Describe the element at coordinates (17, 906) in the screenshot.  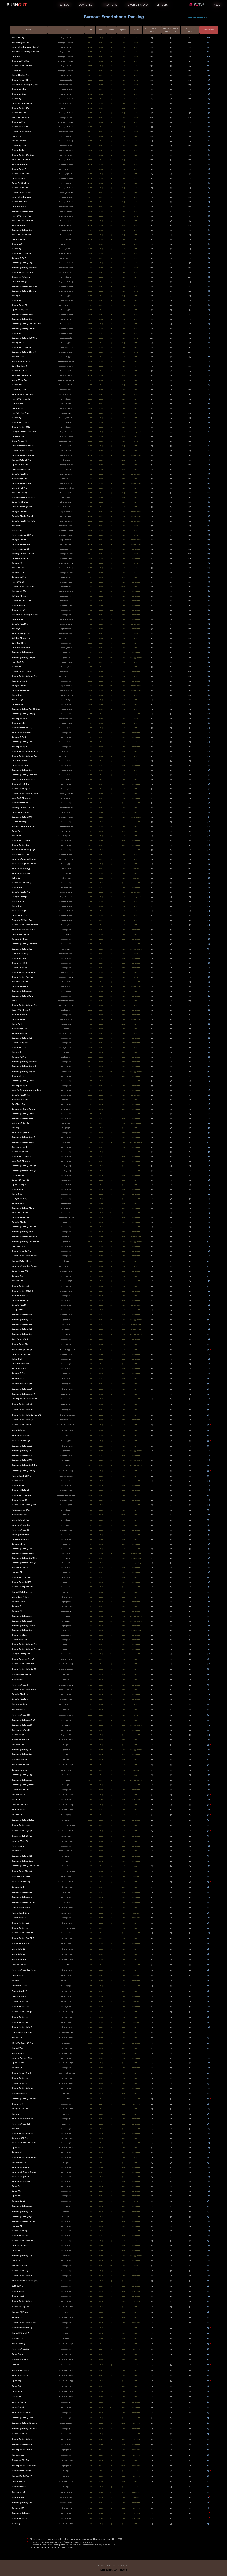
I see `Honor X9b` at that location.